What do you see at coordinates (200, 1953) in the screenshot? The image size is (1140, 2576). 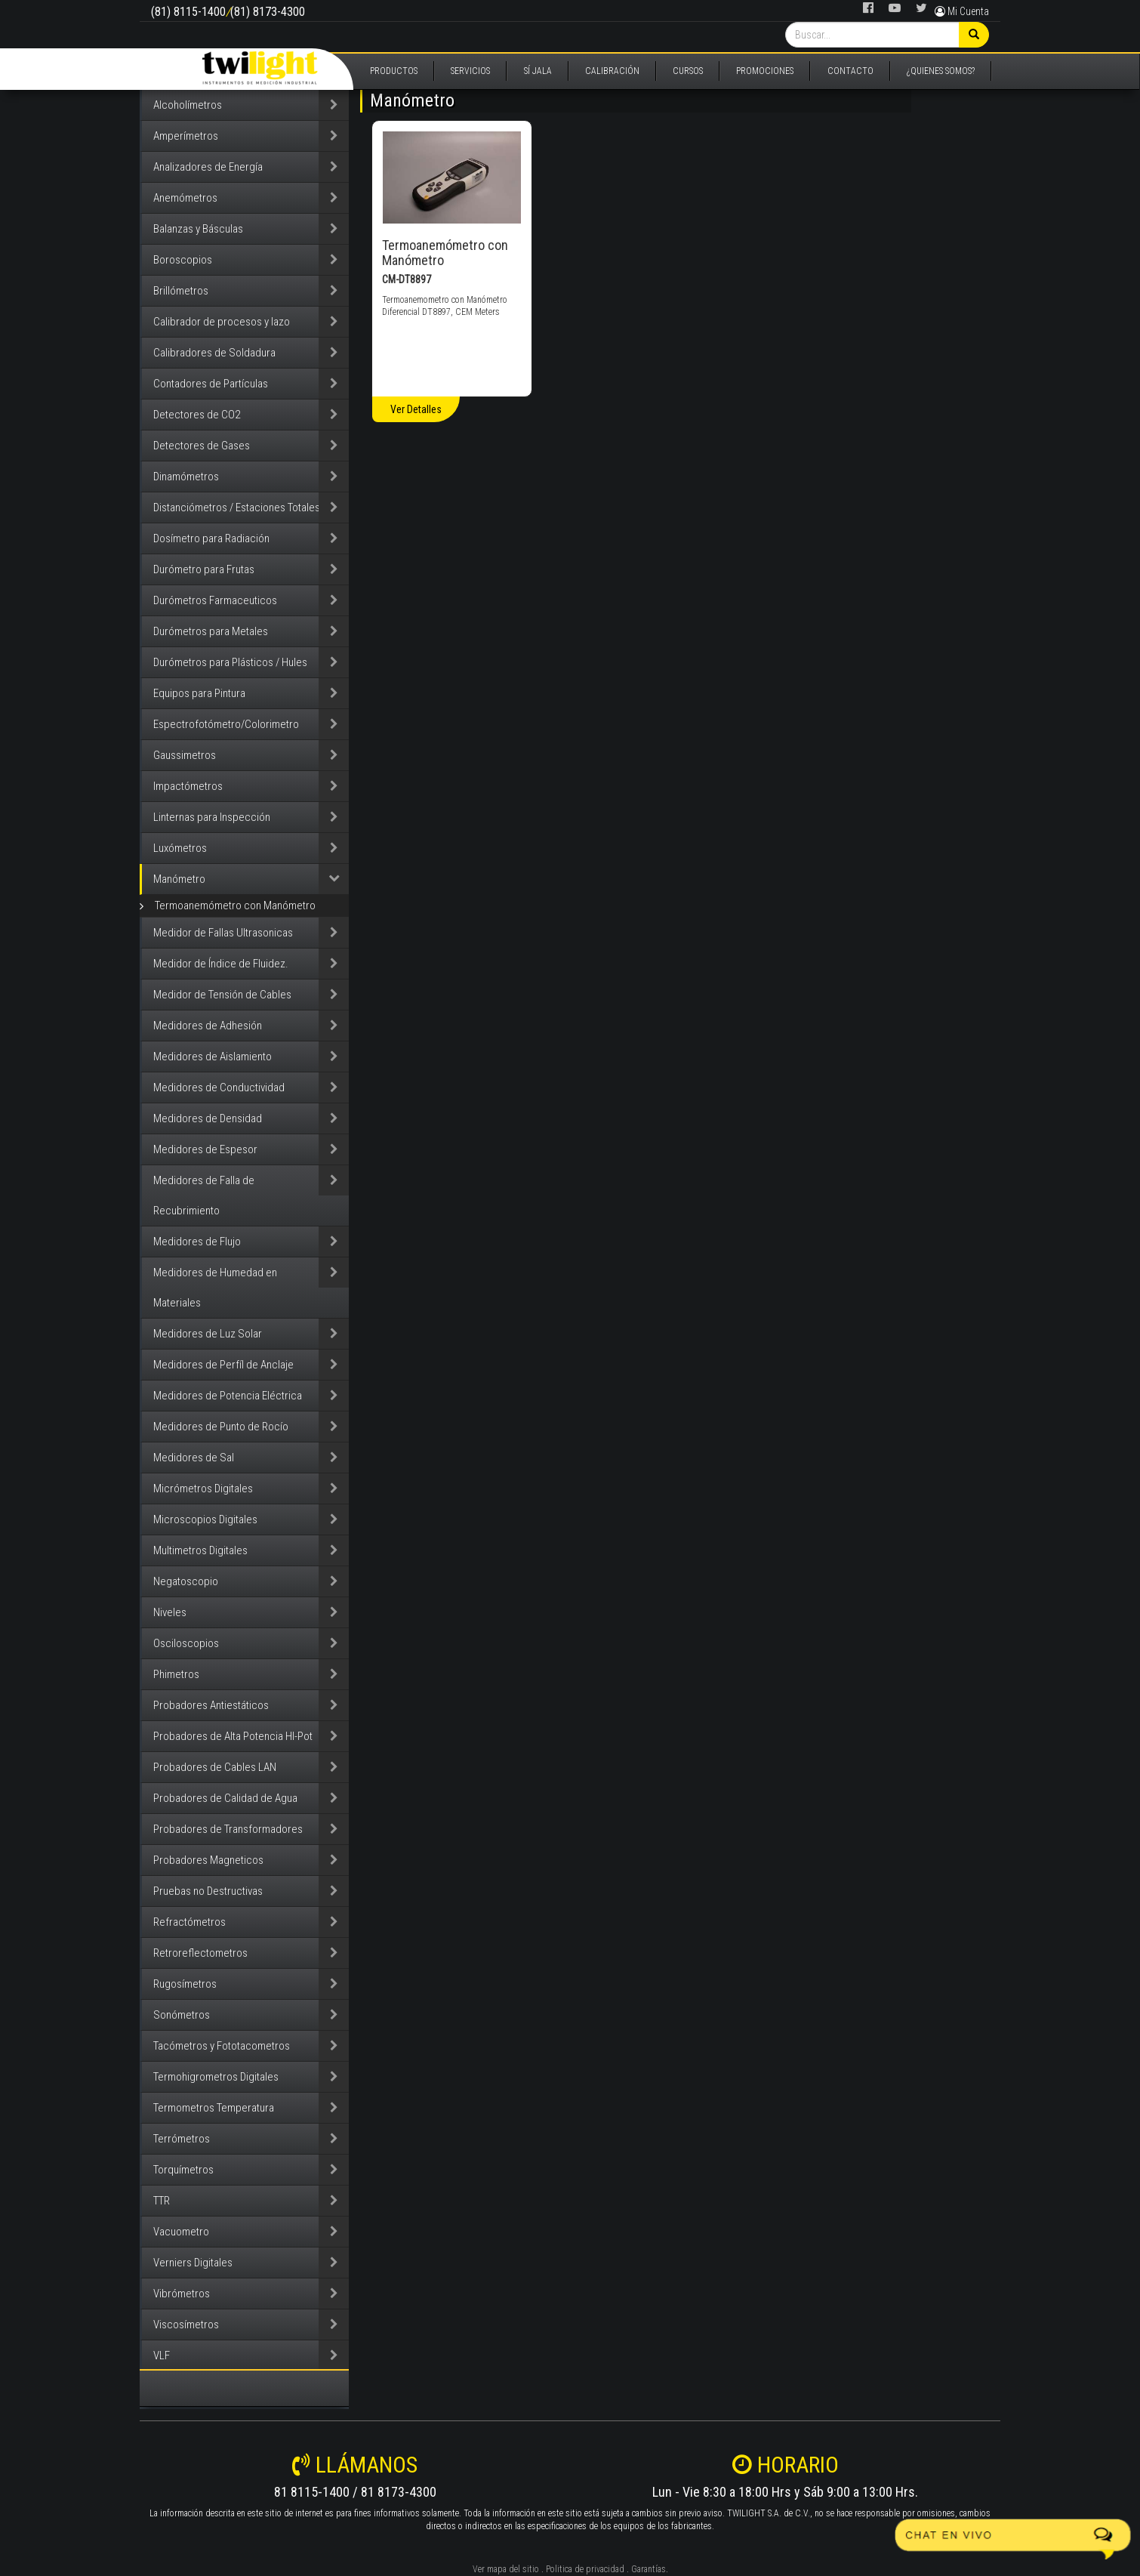 I see `Retroreflectometros` at bounding box center [200, 1953].